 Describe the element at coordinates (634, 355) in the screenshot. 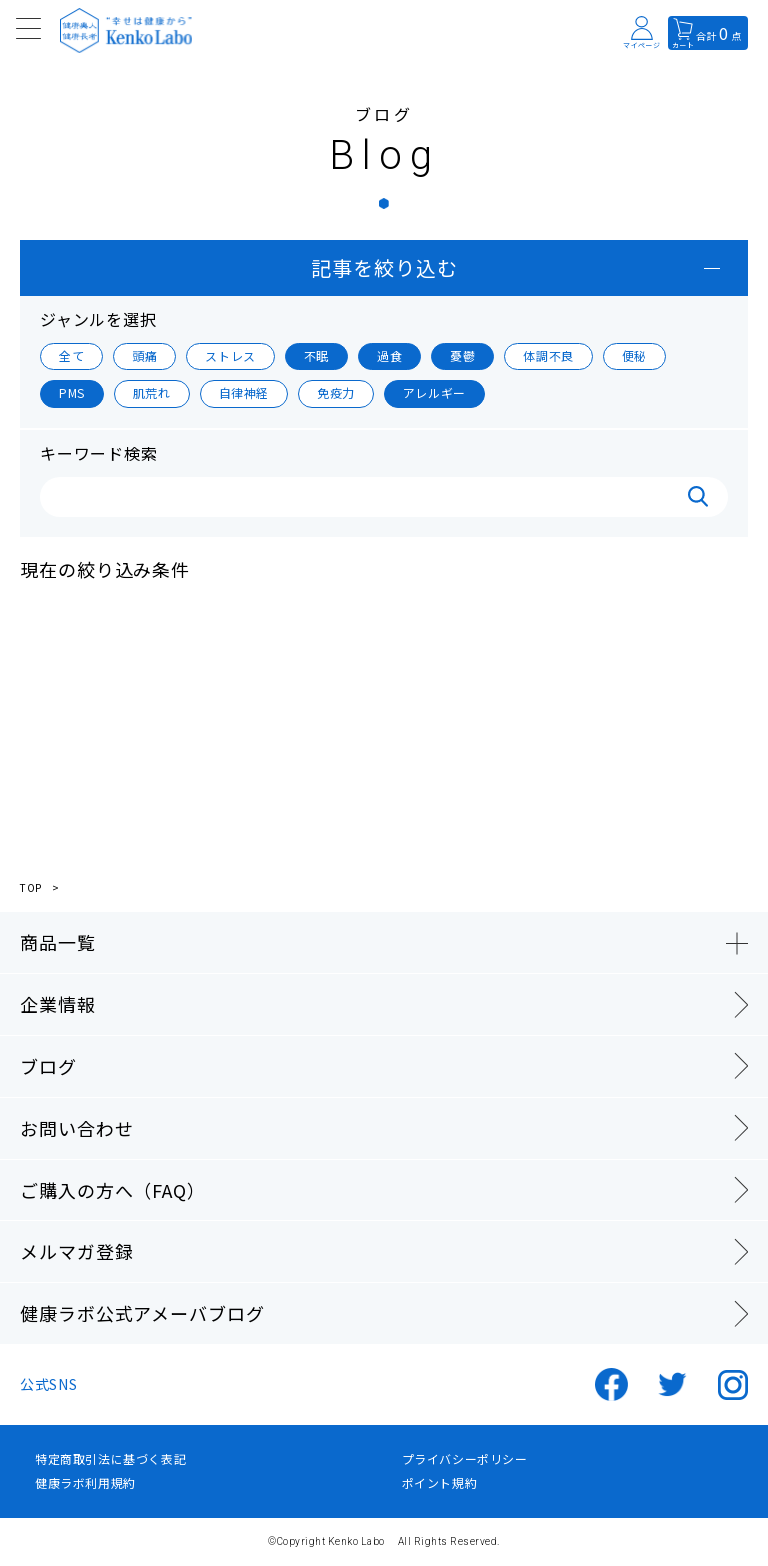

I see `便秘` at that location.